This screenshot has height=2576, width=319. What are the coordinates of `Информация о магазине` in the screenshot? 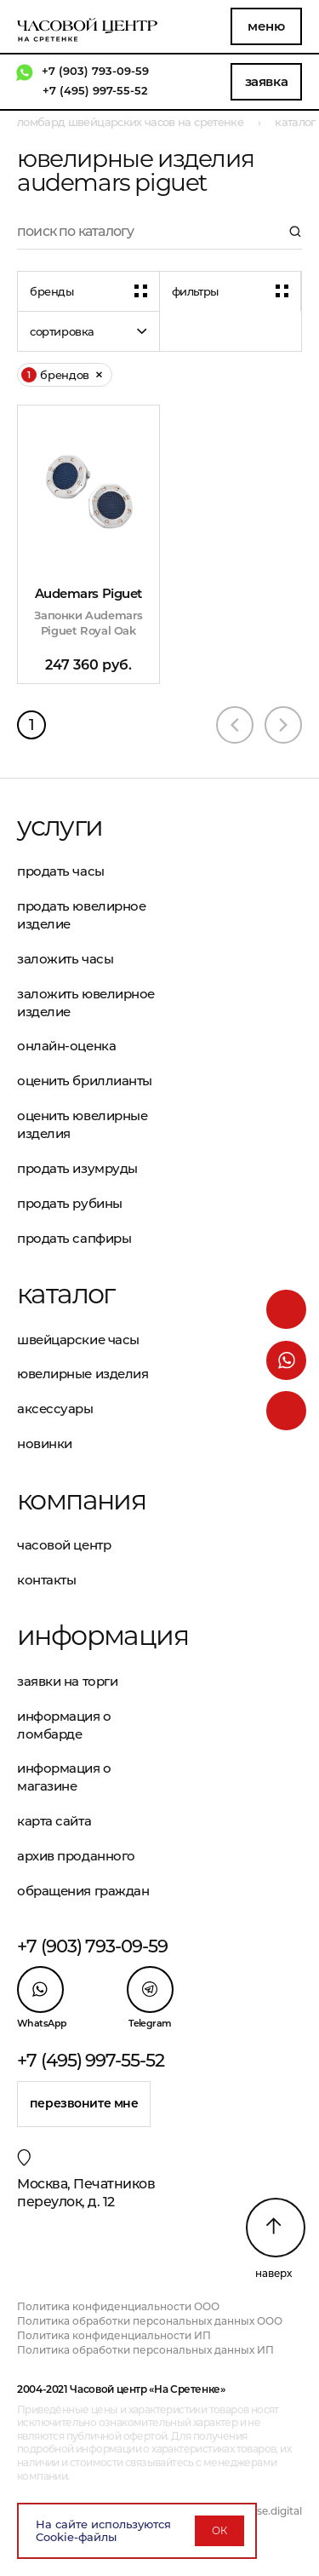 It's located at (64, 1777).